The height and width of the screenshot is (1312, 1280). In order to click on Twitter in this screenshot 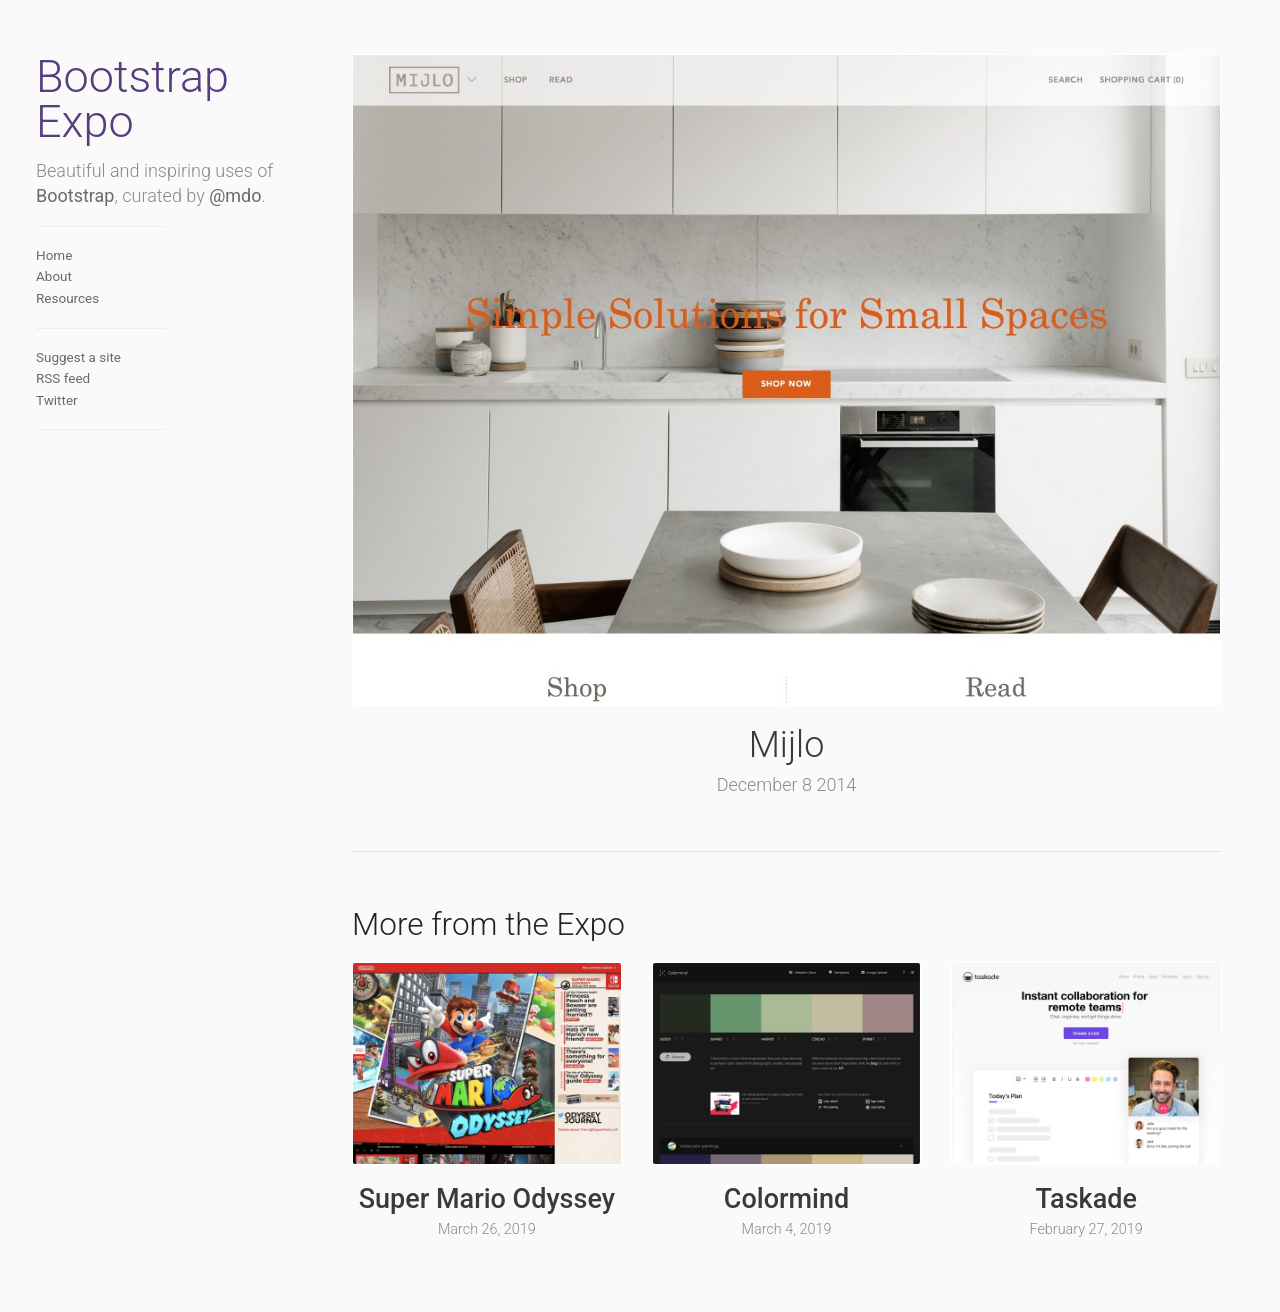, I will do `click(57, 400)`.